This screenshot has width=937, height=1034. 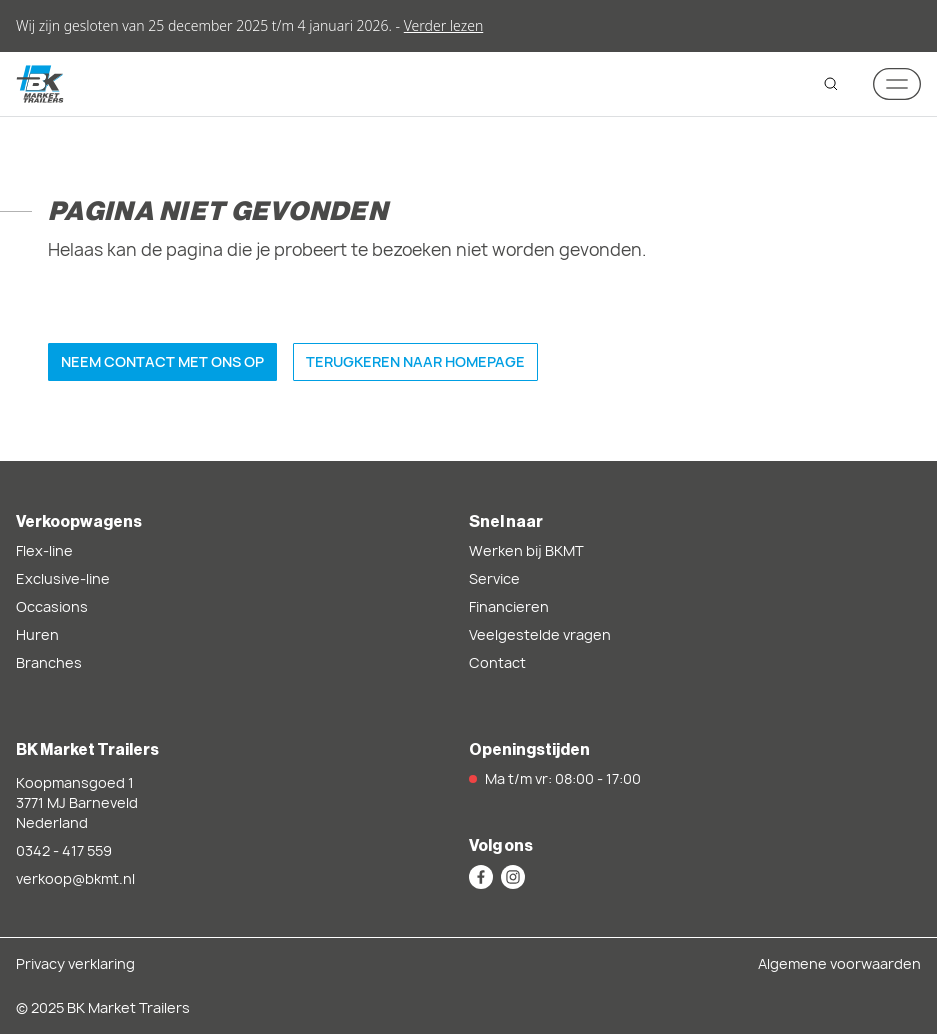 I want to click on Occasions, so click(x=52, y=606).